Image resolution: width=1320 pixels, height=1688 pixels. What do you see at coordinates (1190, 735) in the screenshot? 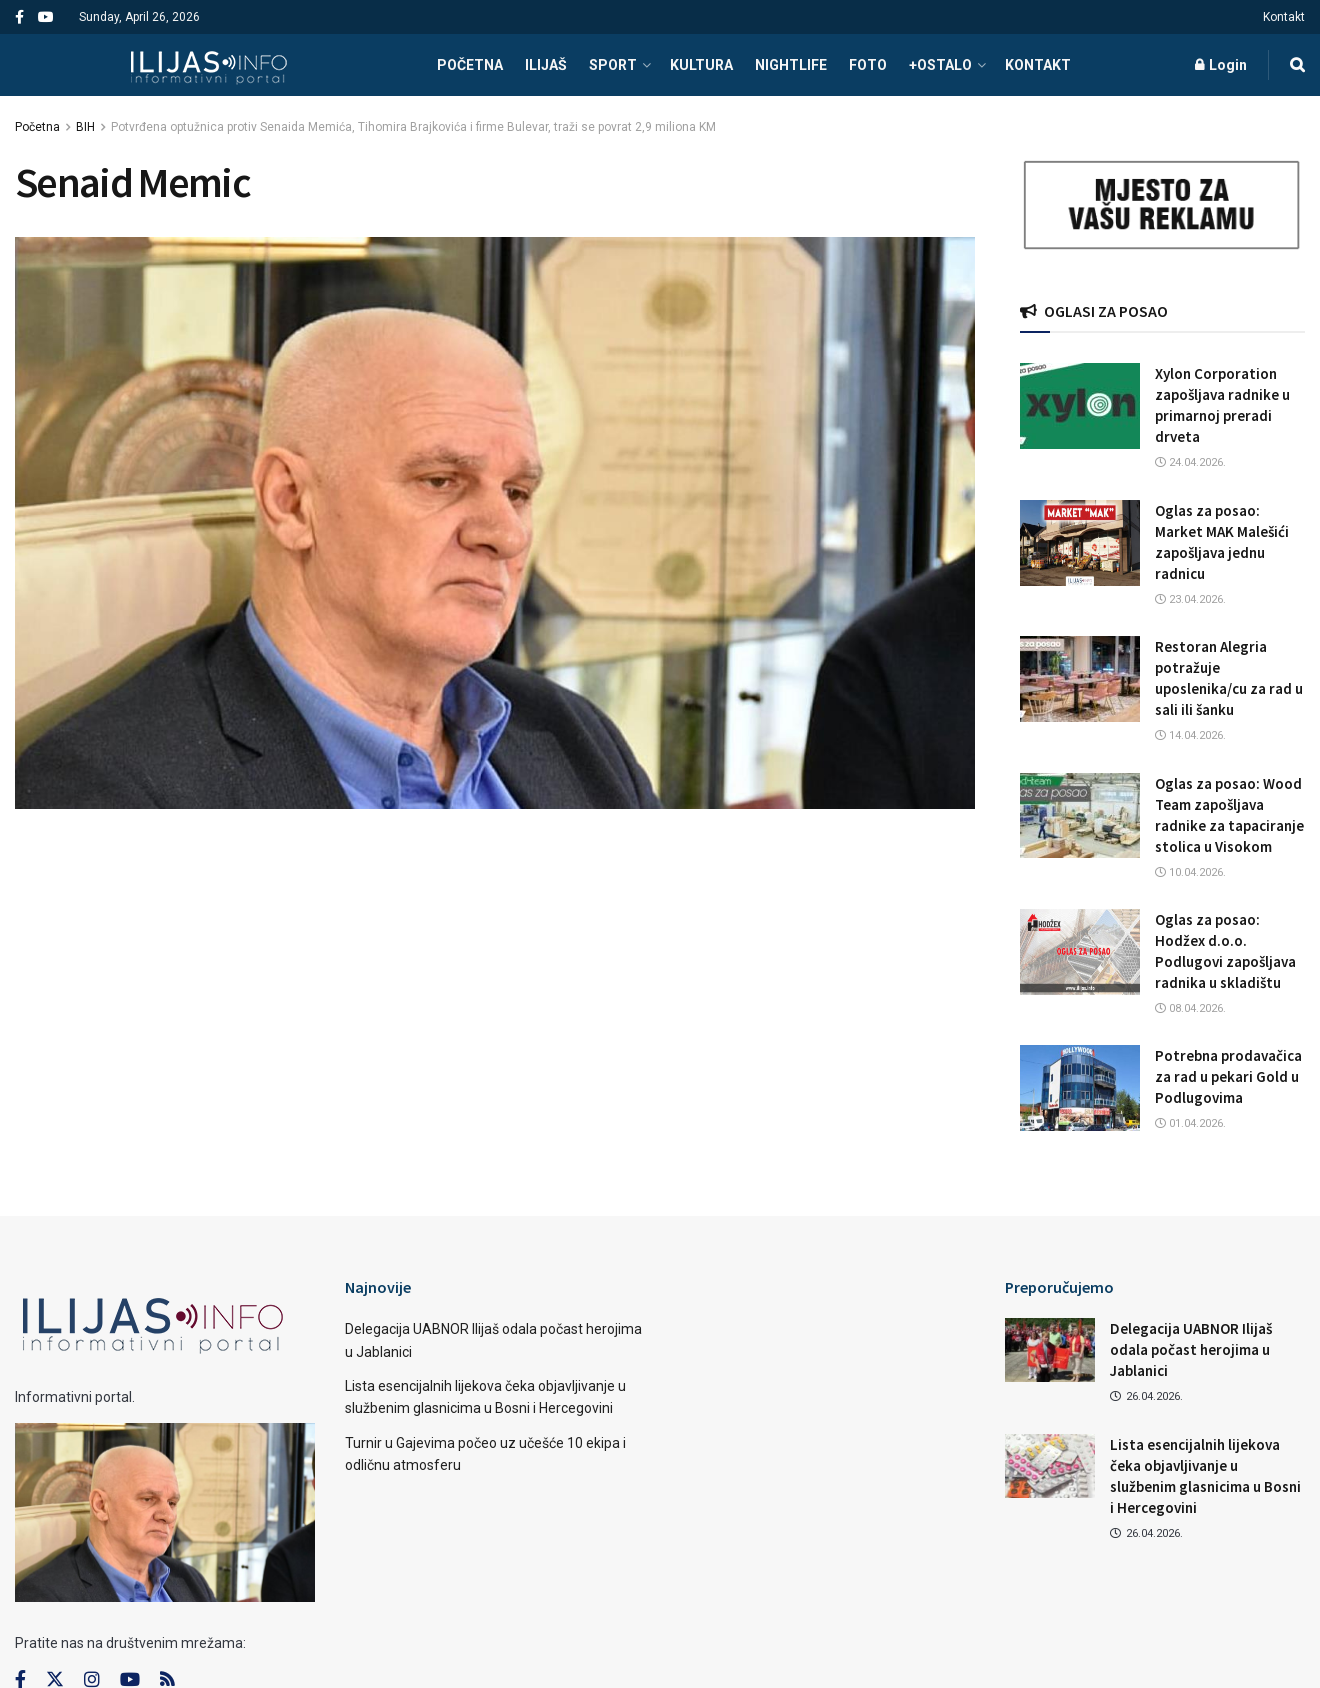
I see `14.04.2026.` at bounding box center [1190, 735].